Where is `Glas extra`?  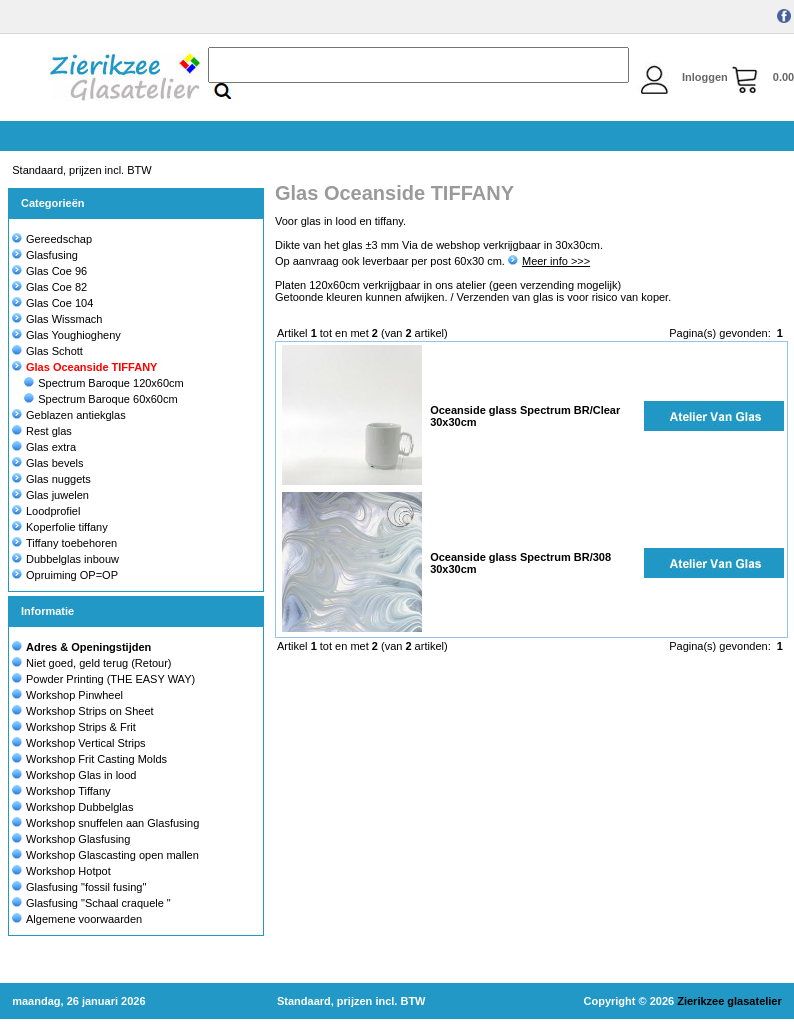 Glas extra is located at coordinates (44, 447).